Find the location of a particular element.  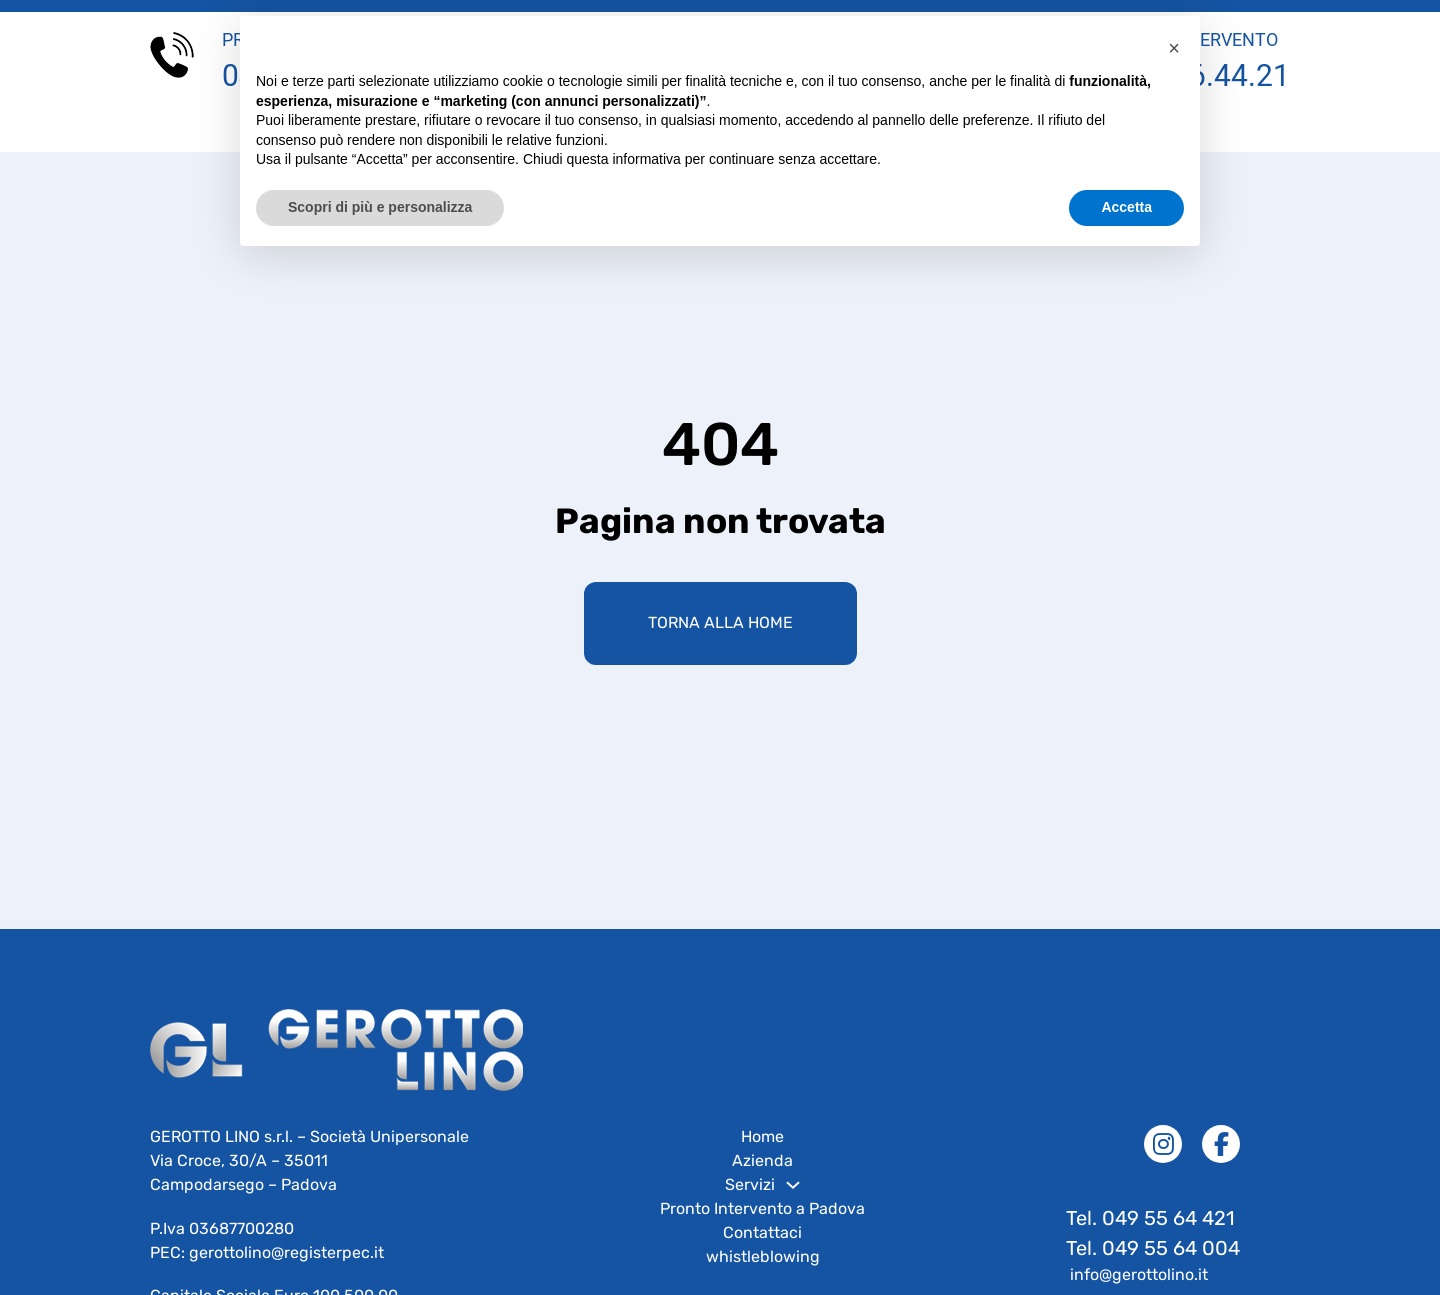

Servizi is located at coordinates (750, 1202).